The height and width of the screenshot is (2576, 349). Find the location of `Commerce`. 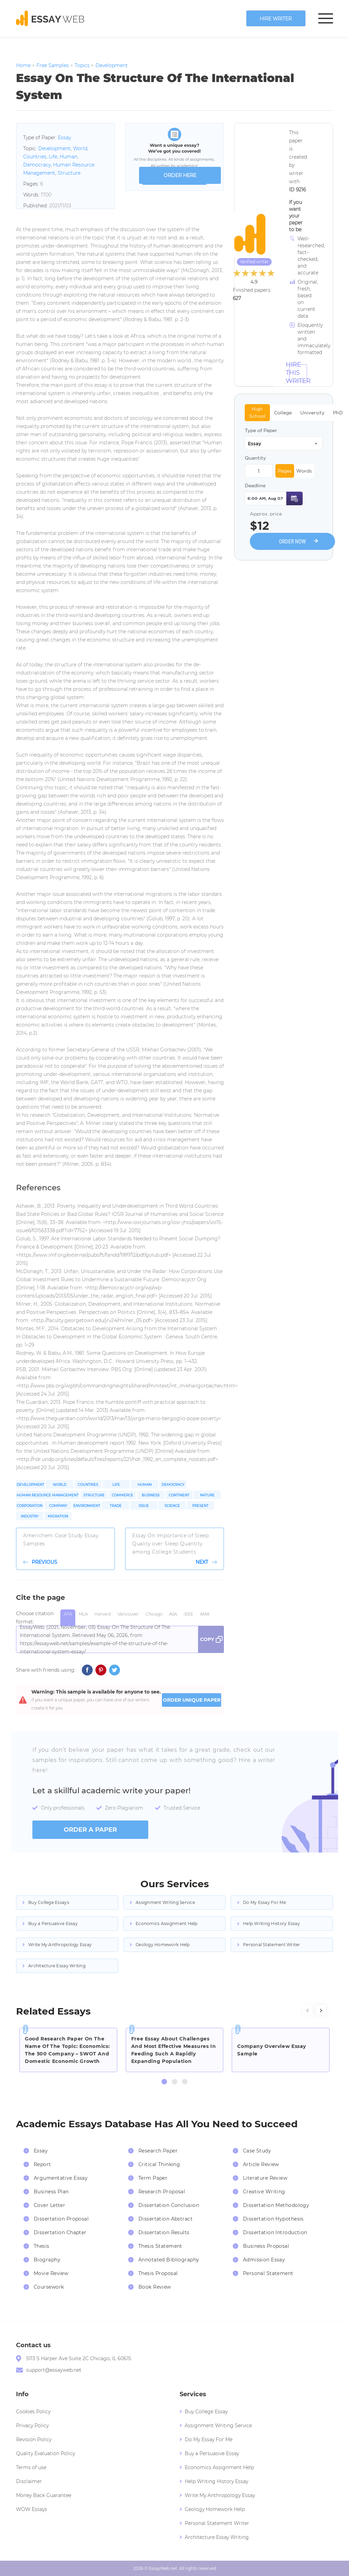

Commerce is located at coordinates (122, 1495).